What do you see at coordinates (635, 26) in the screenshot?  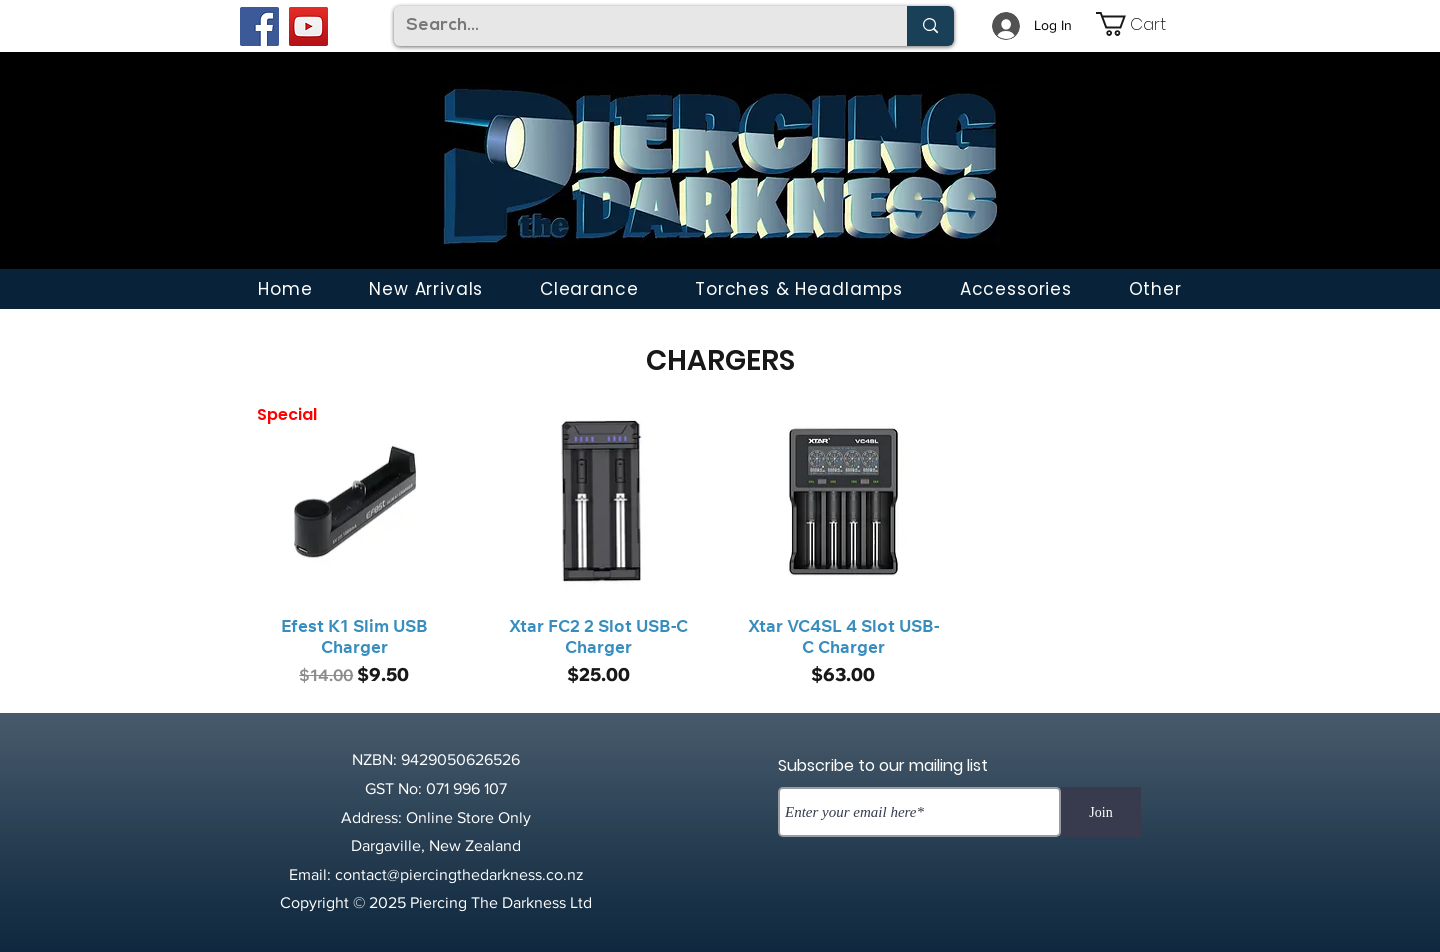 I see `[Search...]` at bounding box center [635, 26].